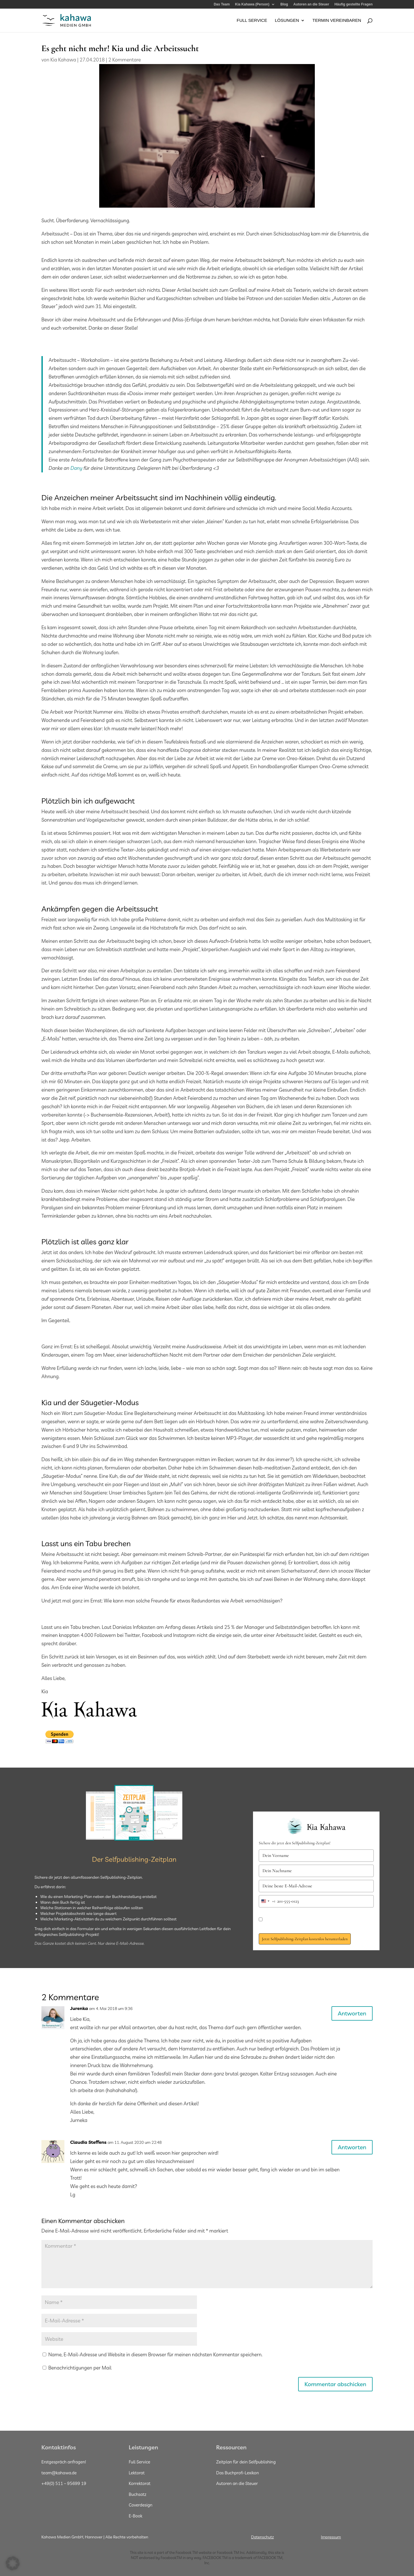 The image size is (414, 2576). I want to click on Jurenka, so click(79, 2008).